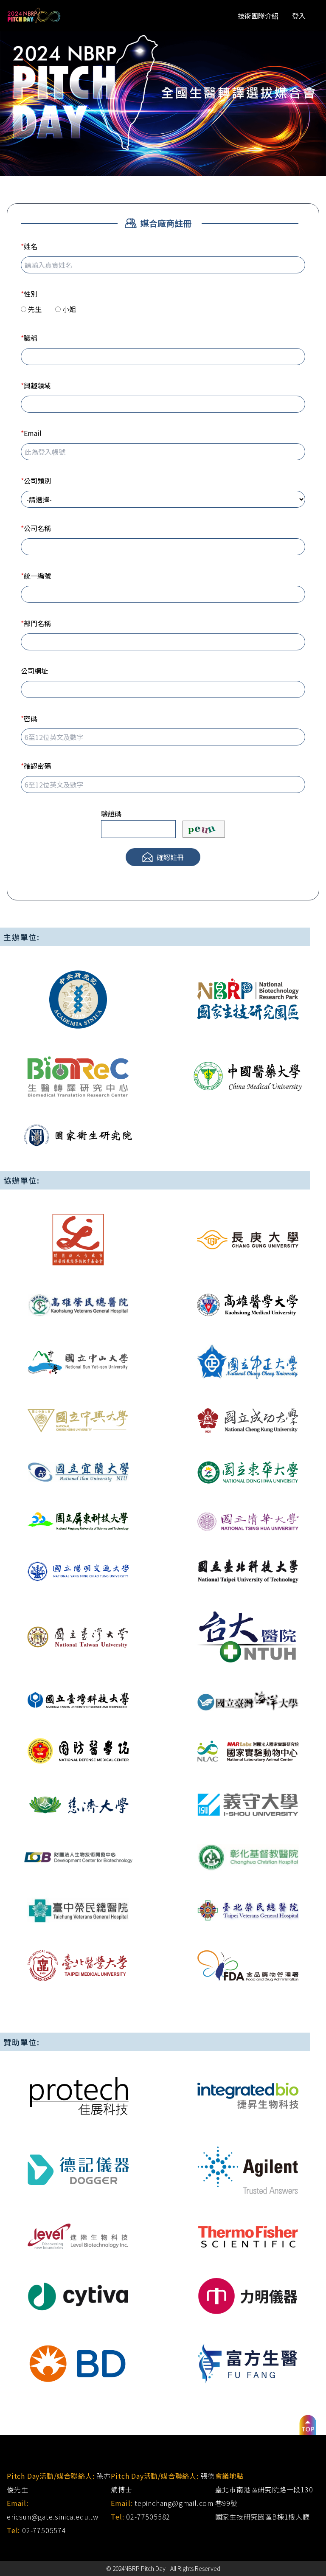 This screenshot has height=2576, width=326. What do you see at coordinates (36, 576) in the screenshot?
I see `統一編號` at bounding box center [36, 576].